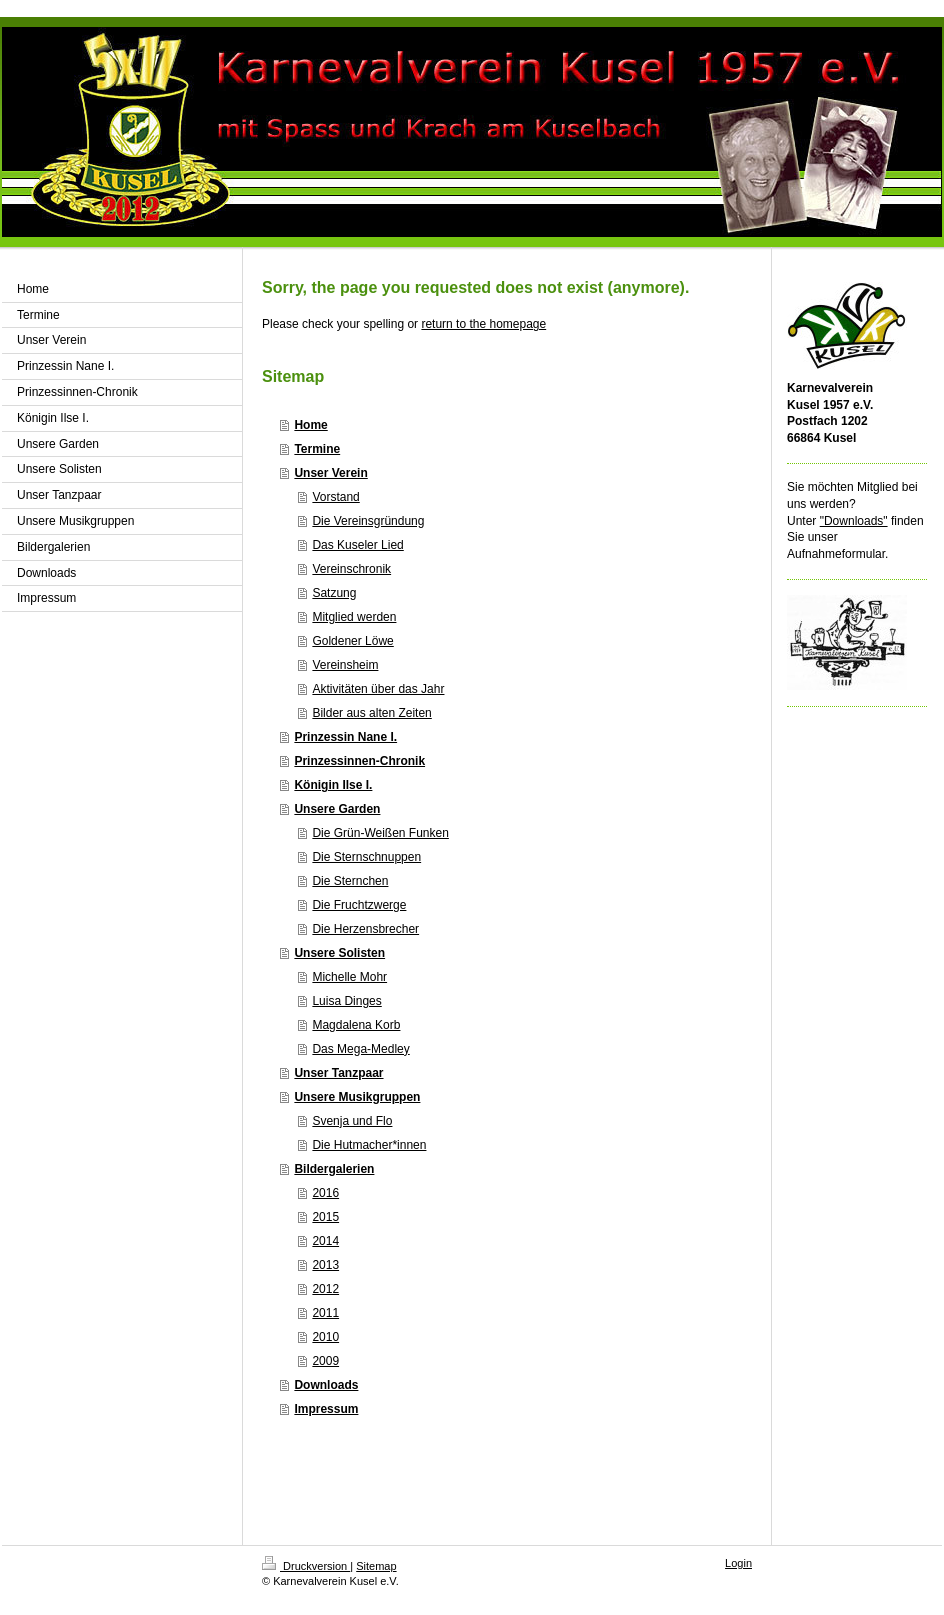 This screenshot has height=1615, width=944. I want to click on Königin Ilse I., so click(333, 785).